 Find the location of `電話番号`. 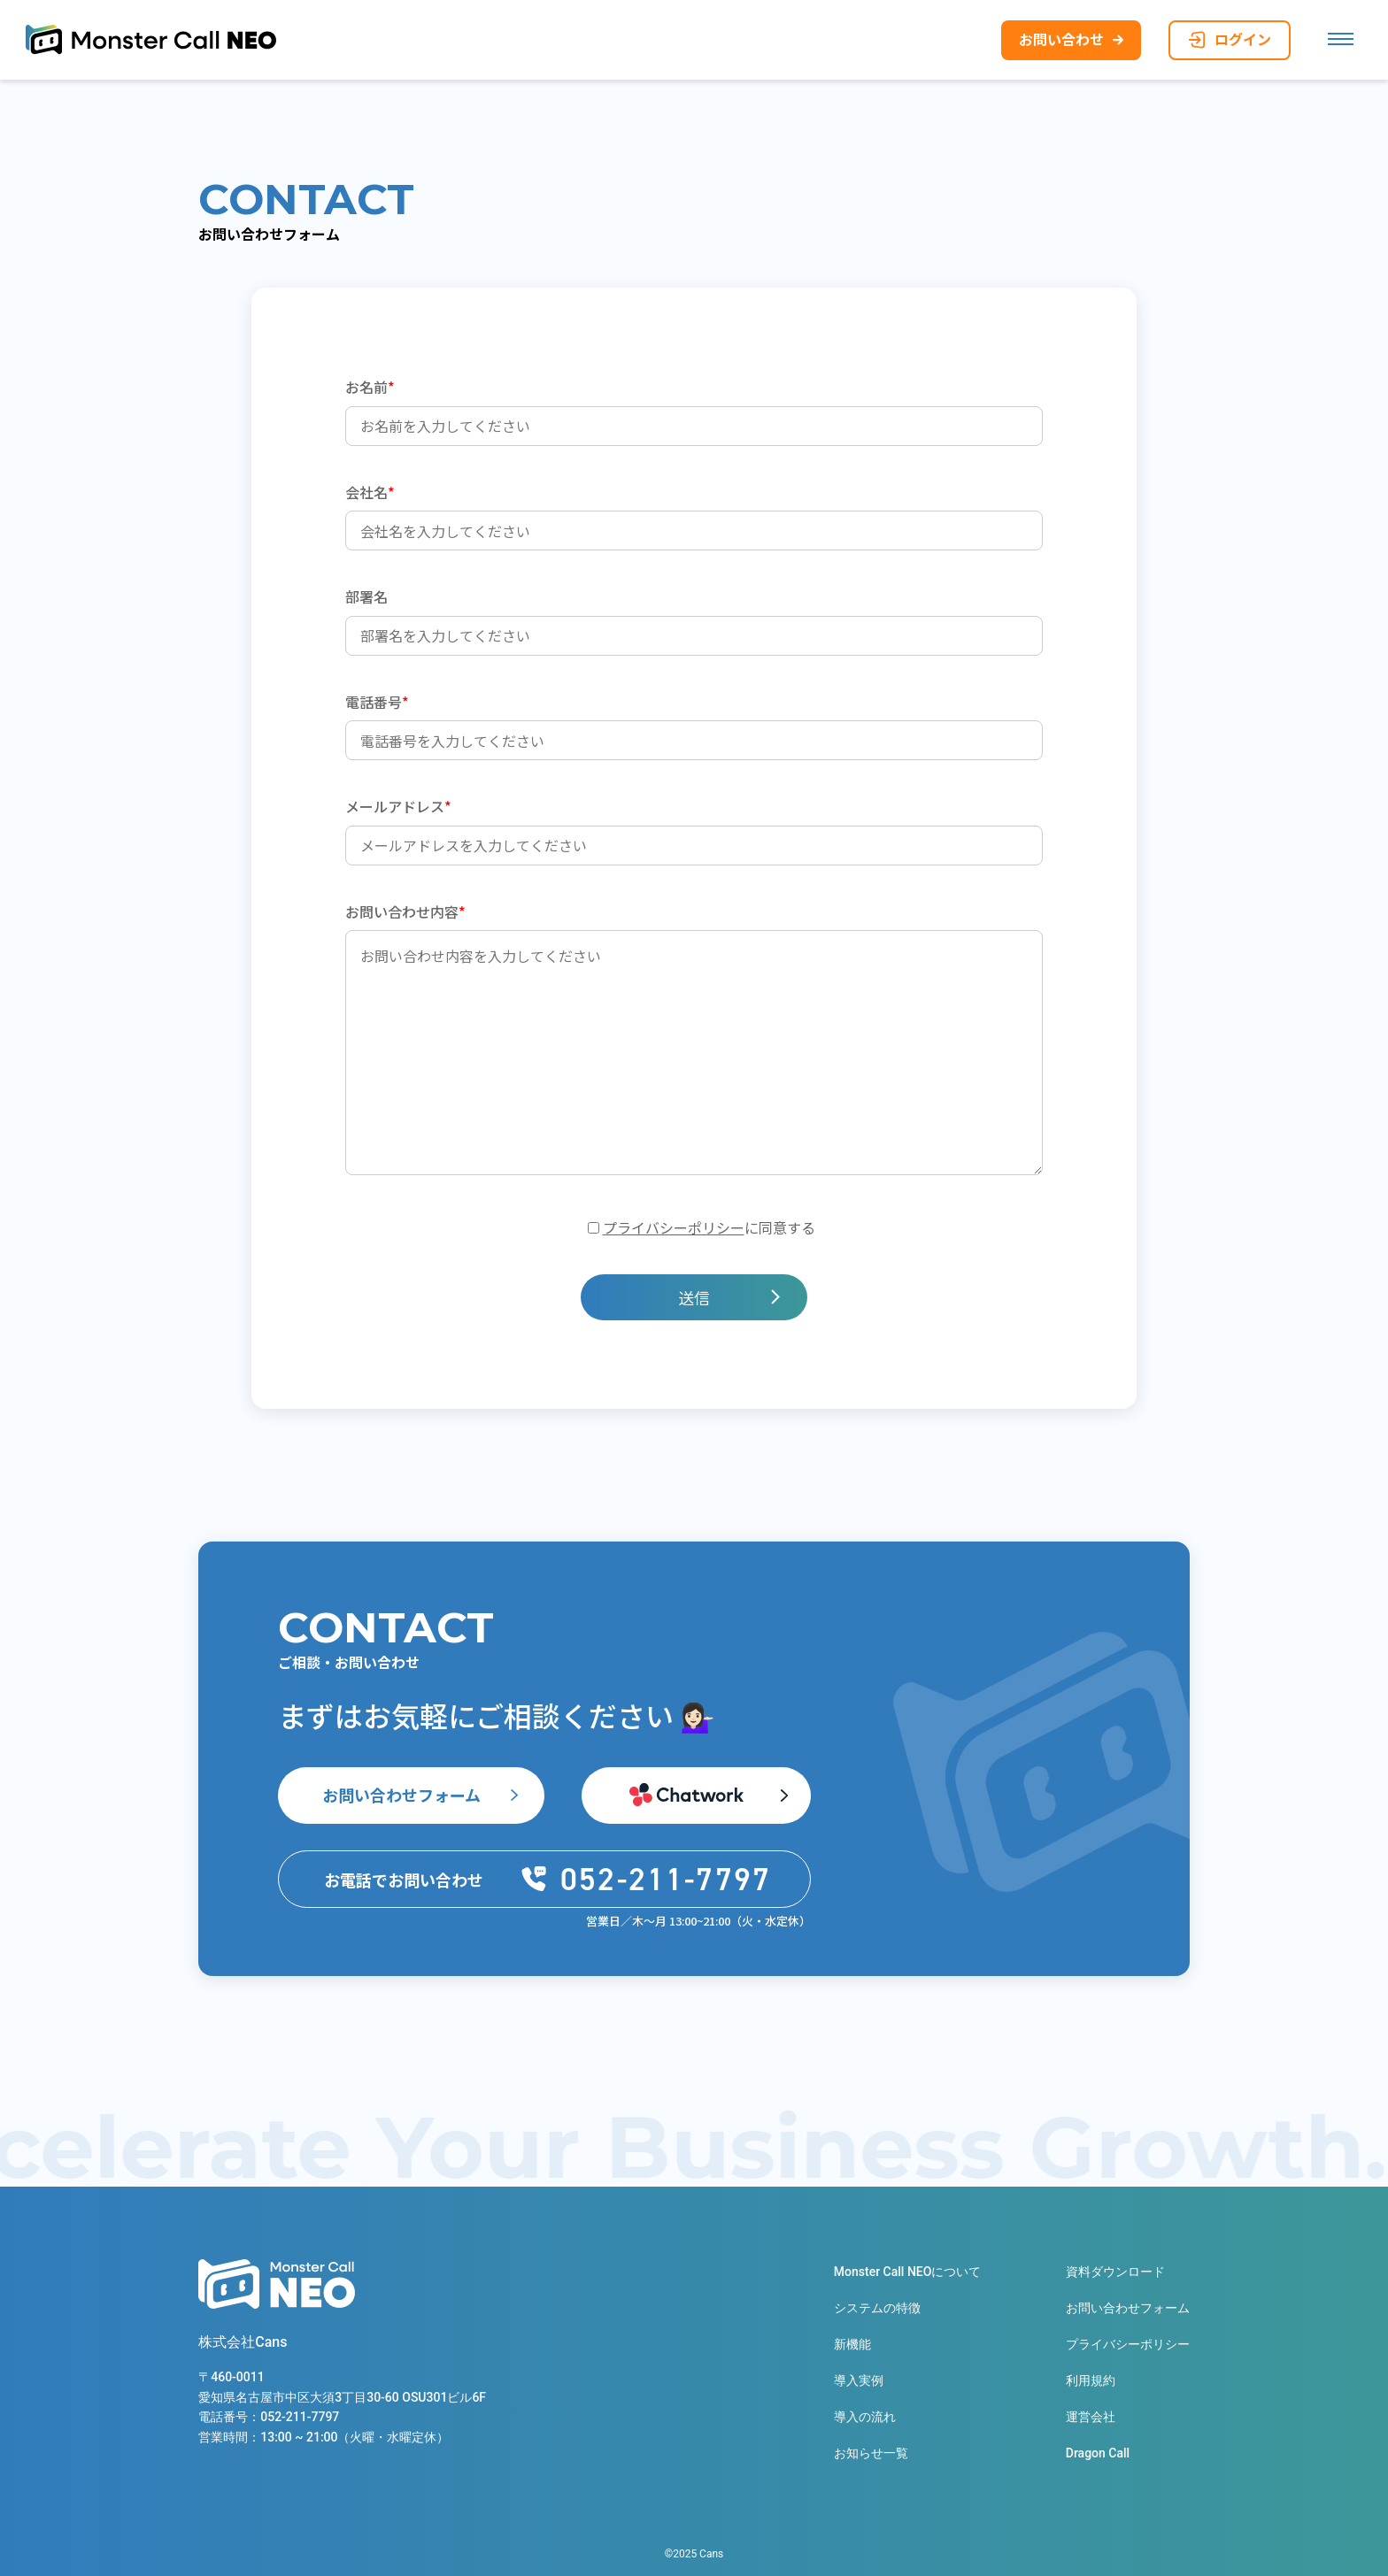

電話番号 is located at coordinates (377, 701).